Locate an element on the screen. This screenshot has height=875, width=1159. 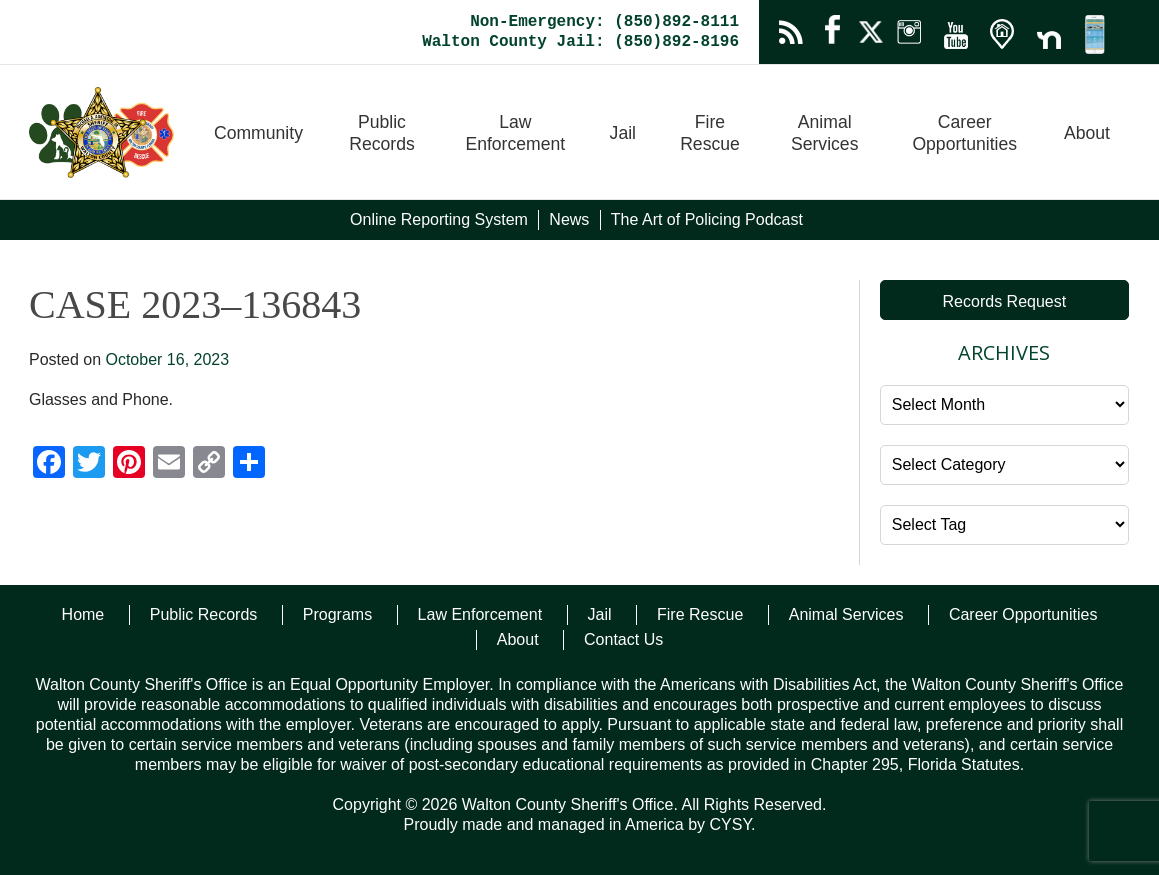
Contact Us is located at coordinates (623, 639).